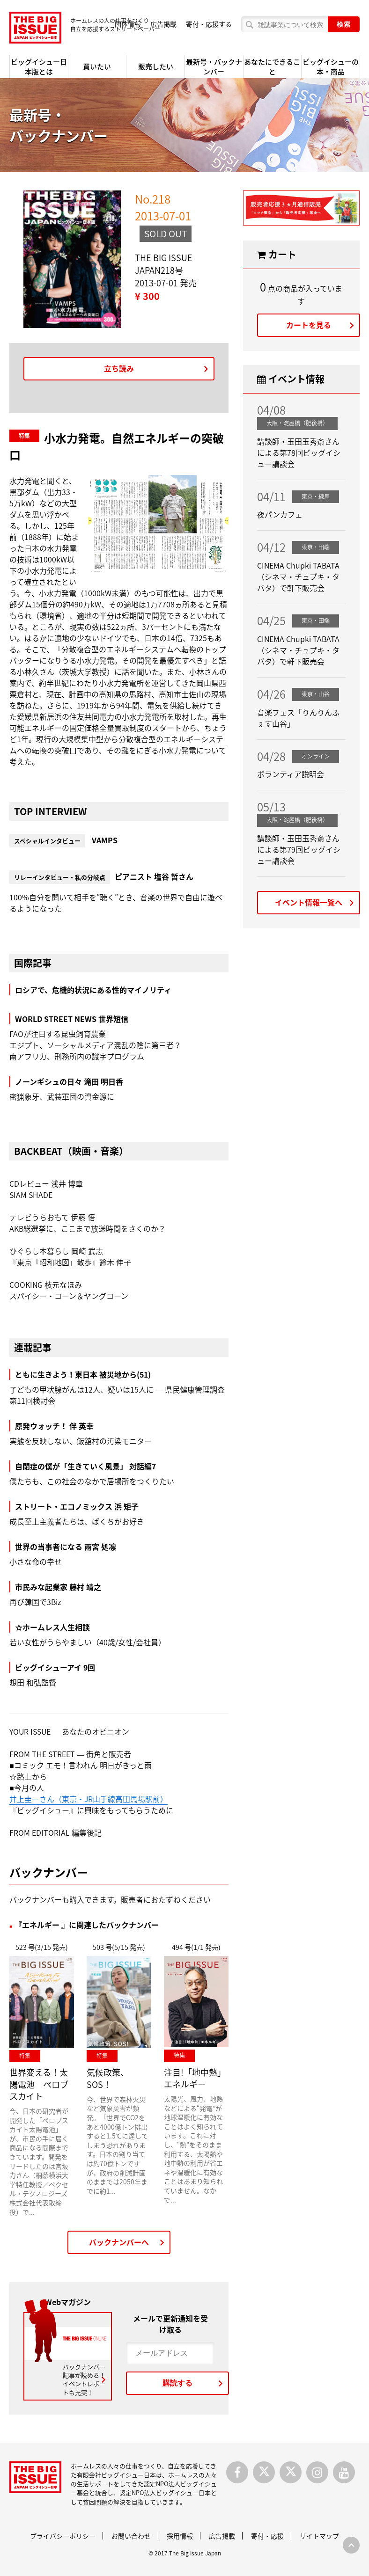  I want to click on カートを見る, so click(308, 324).